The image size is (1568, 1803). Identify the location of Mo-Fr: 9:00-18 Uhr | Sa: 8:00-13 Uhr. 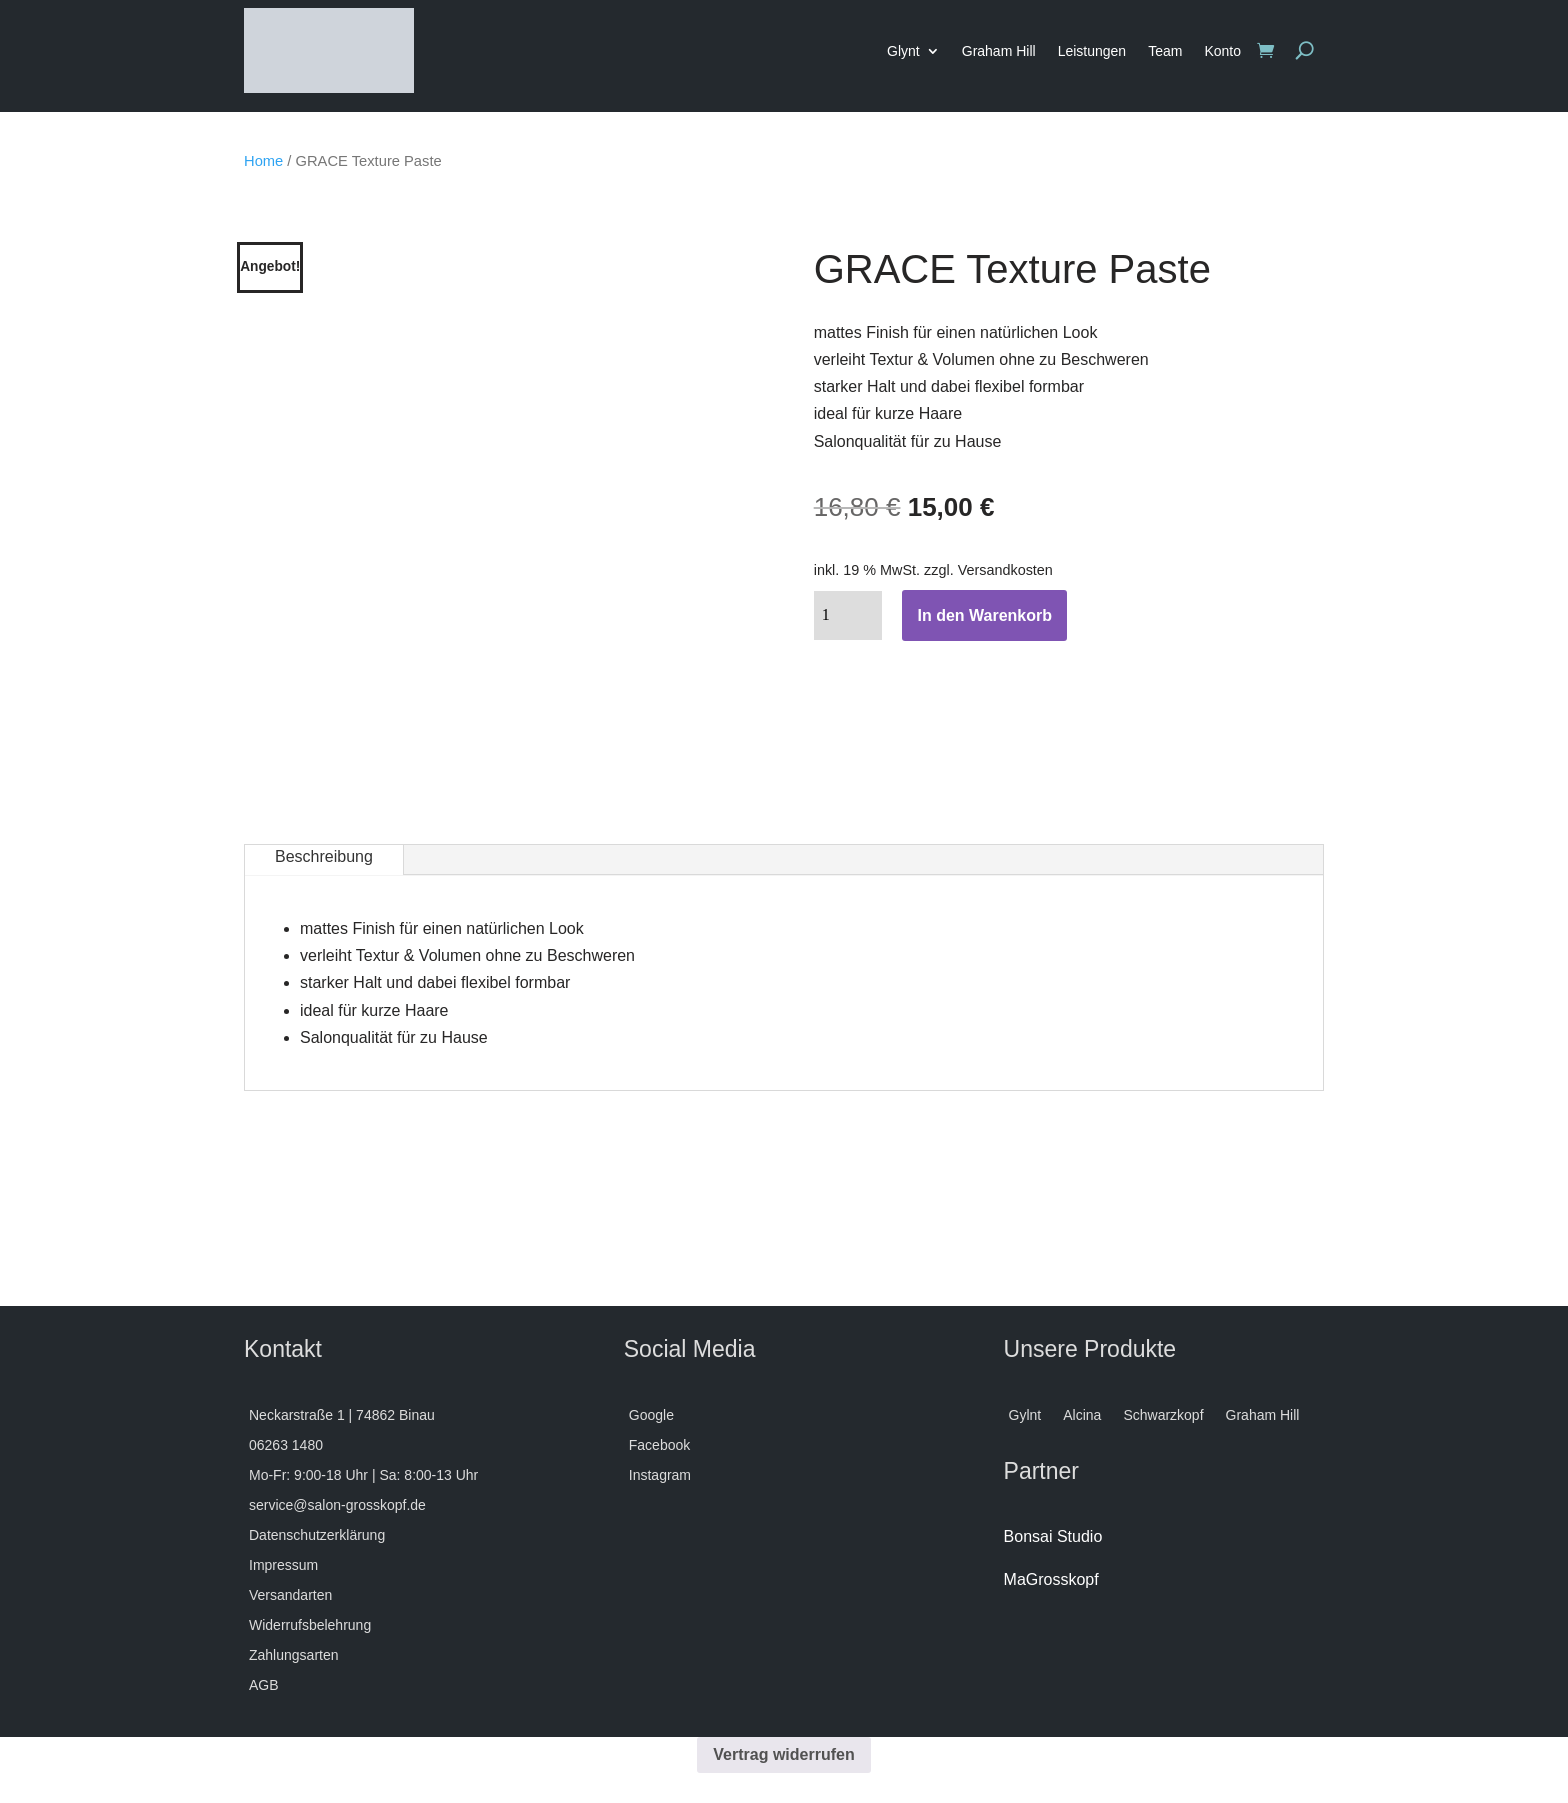
(363, 1475).